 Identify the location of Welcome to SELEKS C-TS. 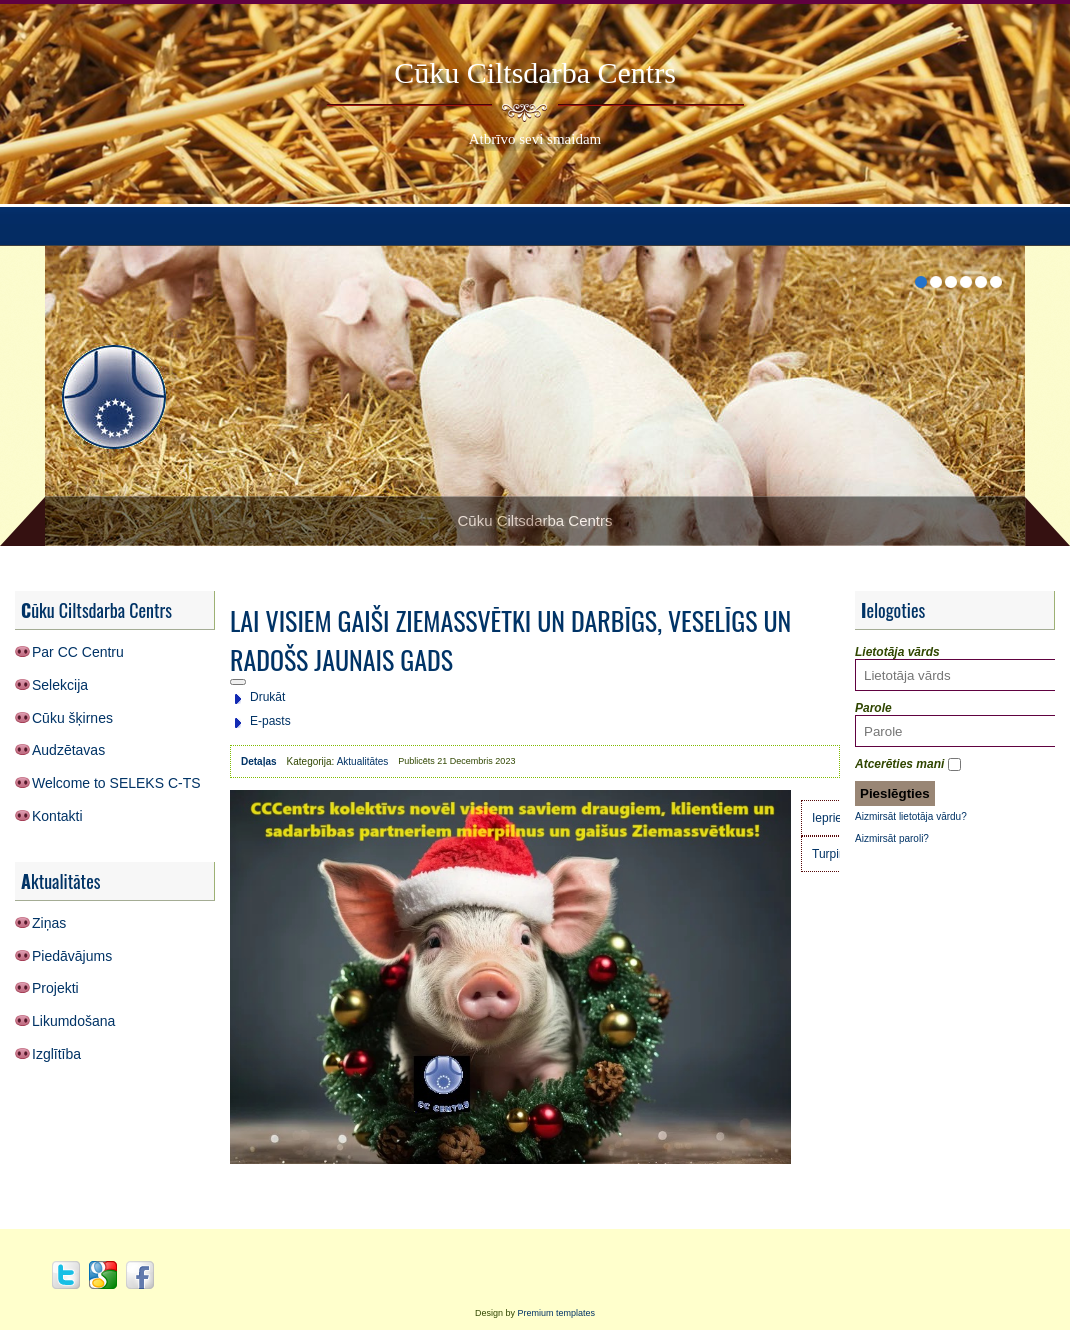
(116, 783).